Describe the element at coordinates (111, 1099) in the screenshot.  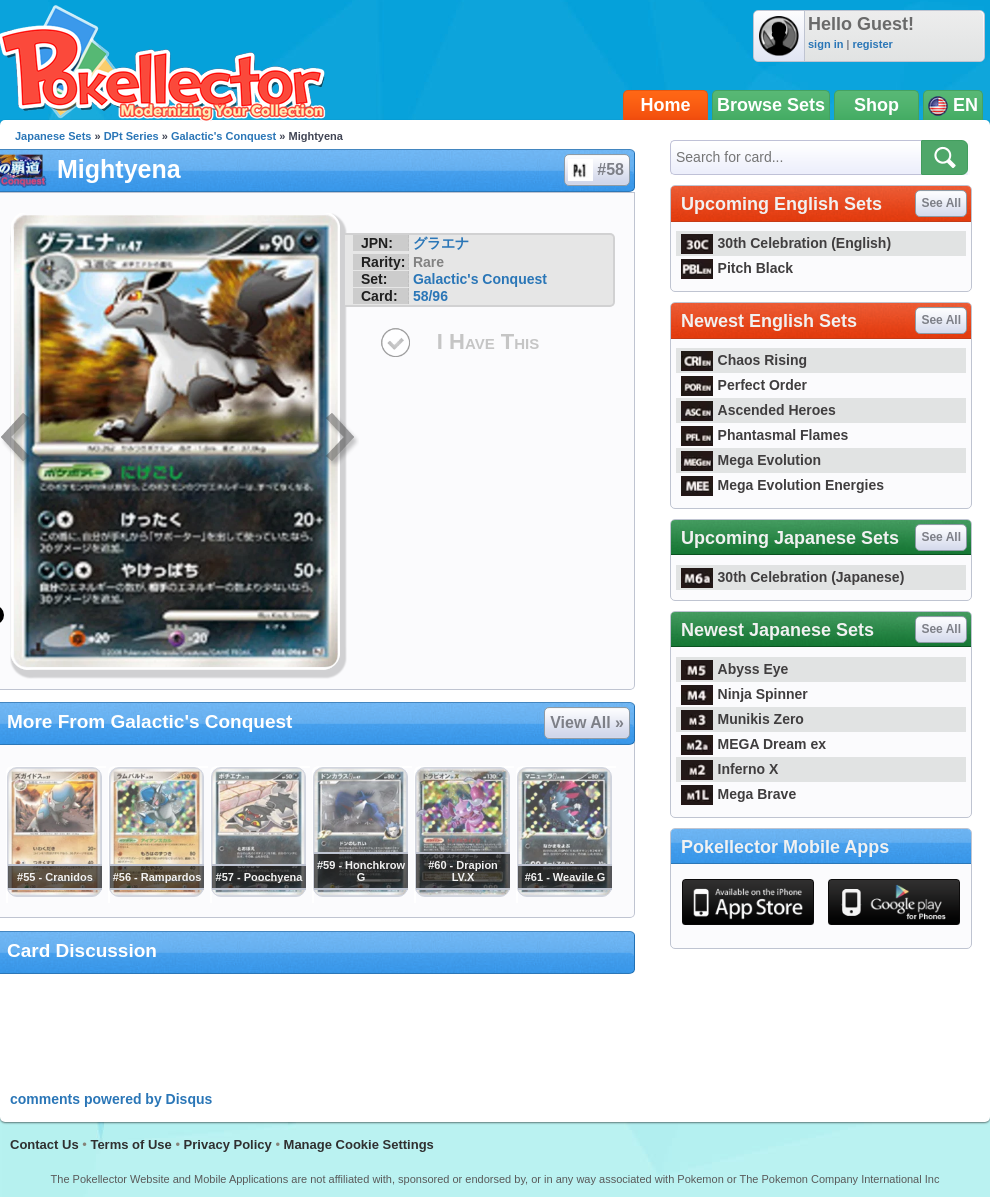
I see `comments powered by` at that location.